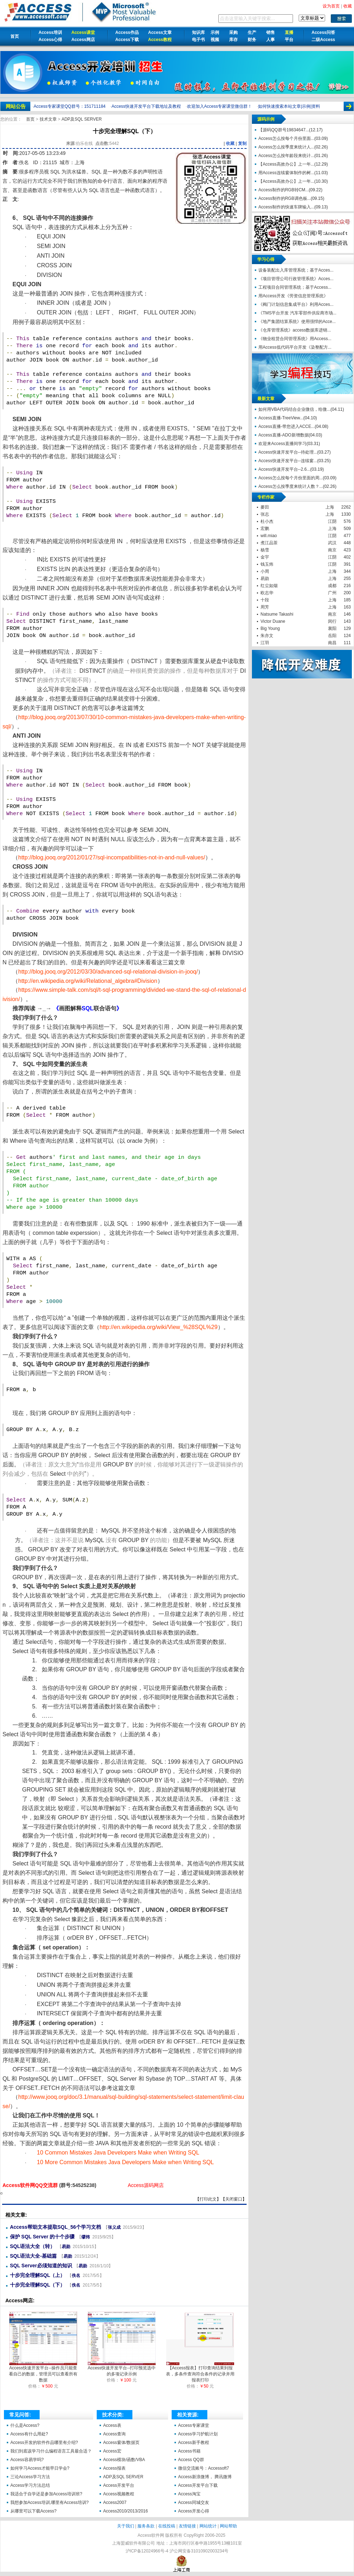 Image resolution: width=354 pixels, height=2576 pixels. What do you see at coordinates (33, 2511) in the screenshot?
I see `从哪里可以下载Access?` at bounding box center [33, 2511].